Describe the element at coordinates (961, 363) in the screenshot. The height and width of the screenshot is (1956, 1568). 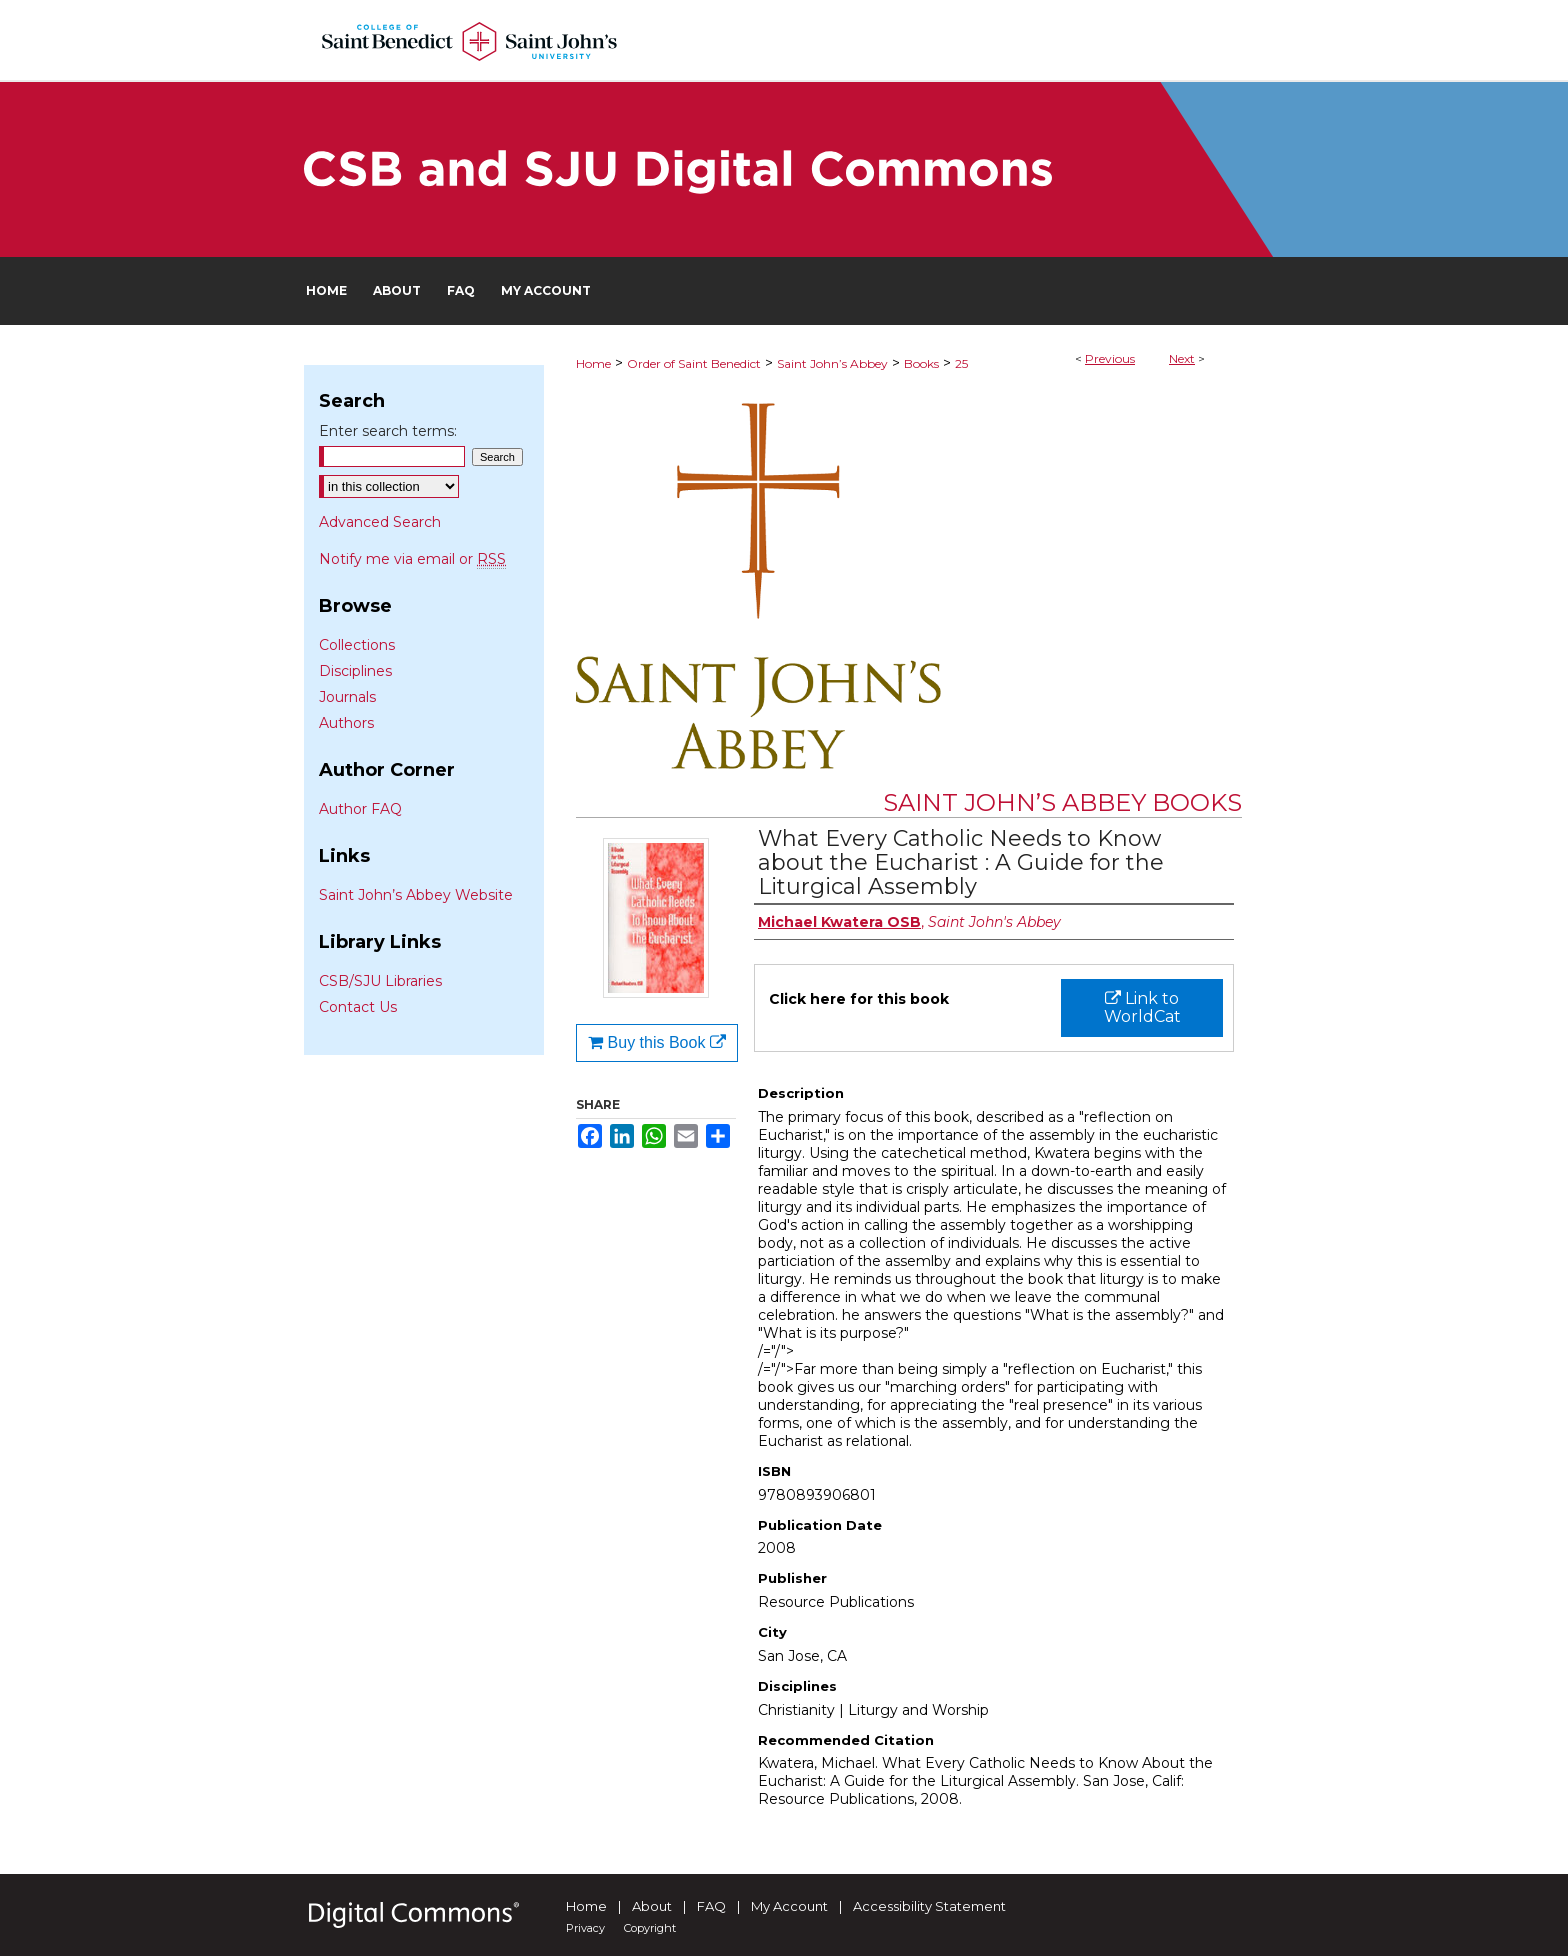
I see `25` at that location.